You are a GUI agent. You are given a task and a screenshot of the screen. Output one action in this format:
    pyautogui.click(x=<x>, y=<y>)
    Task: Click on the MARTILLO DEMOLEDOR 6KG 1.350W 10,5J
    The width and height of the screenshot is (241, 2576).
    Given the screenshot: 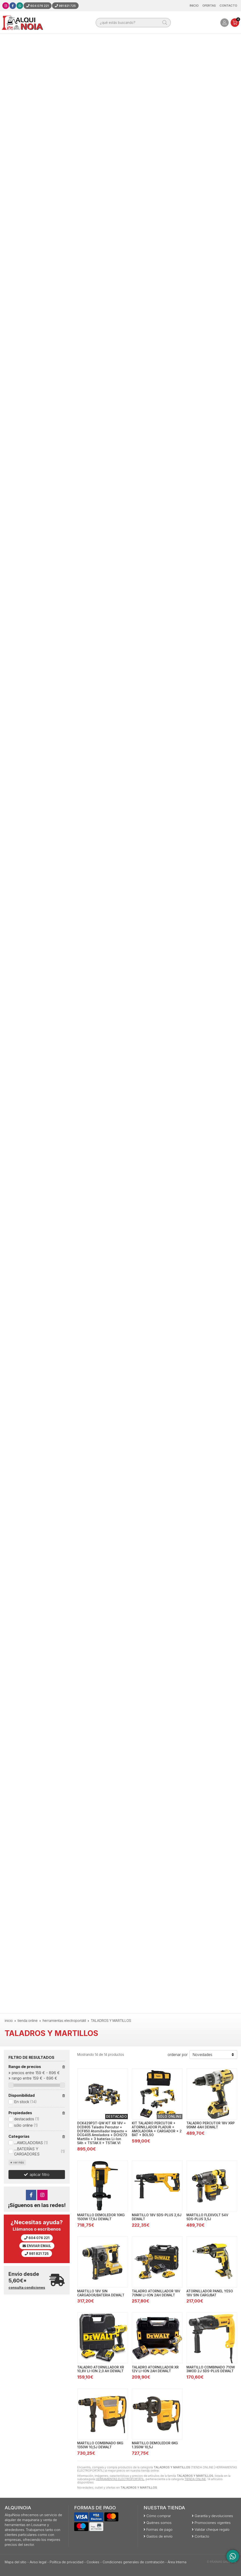 What is the action you would take?
    pyautogui.click(x=155, y=2445)
    